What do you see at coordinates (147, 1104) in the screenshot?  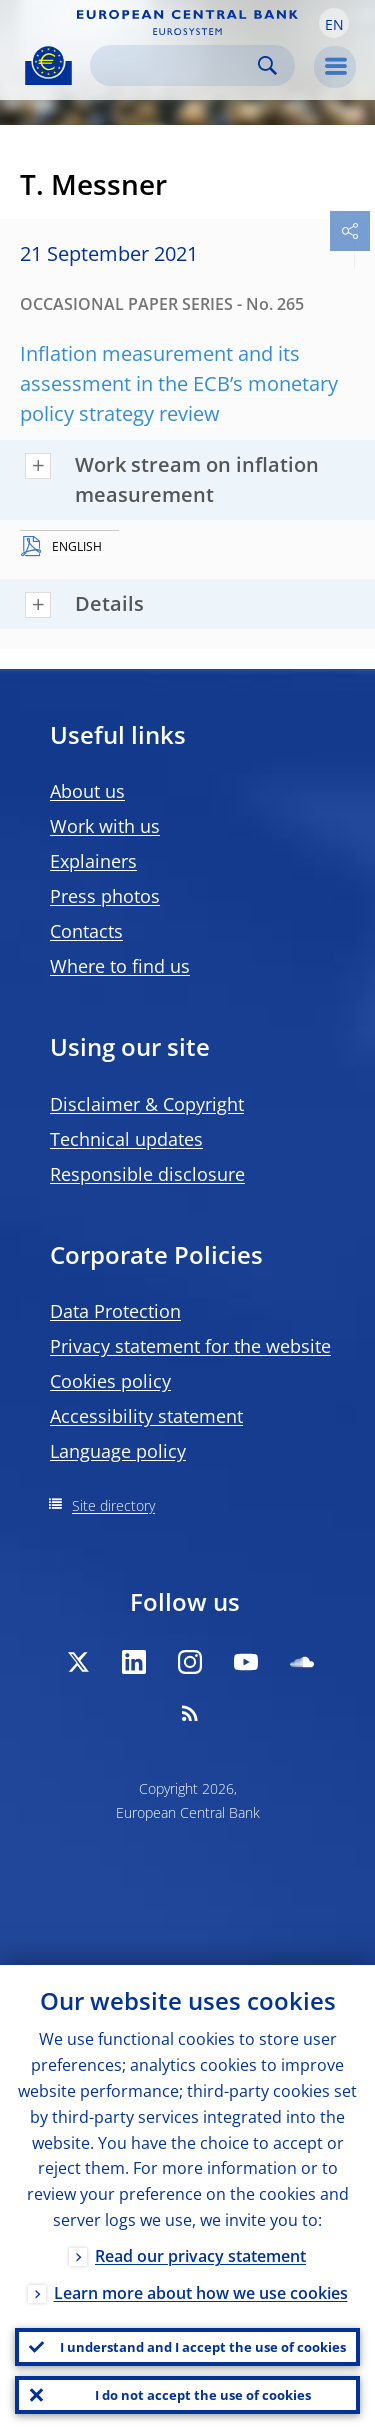 I see `Disclaimer & Copyright` at bounding box center [147, 1104].